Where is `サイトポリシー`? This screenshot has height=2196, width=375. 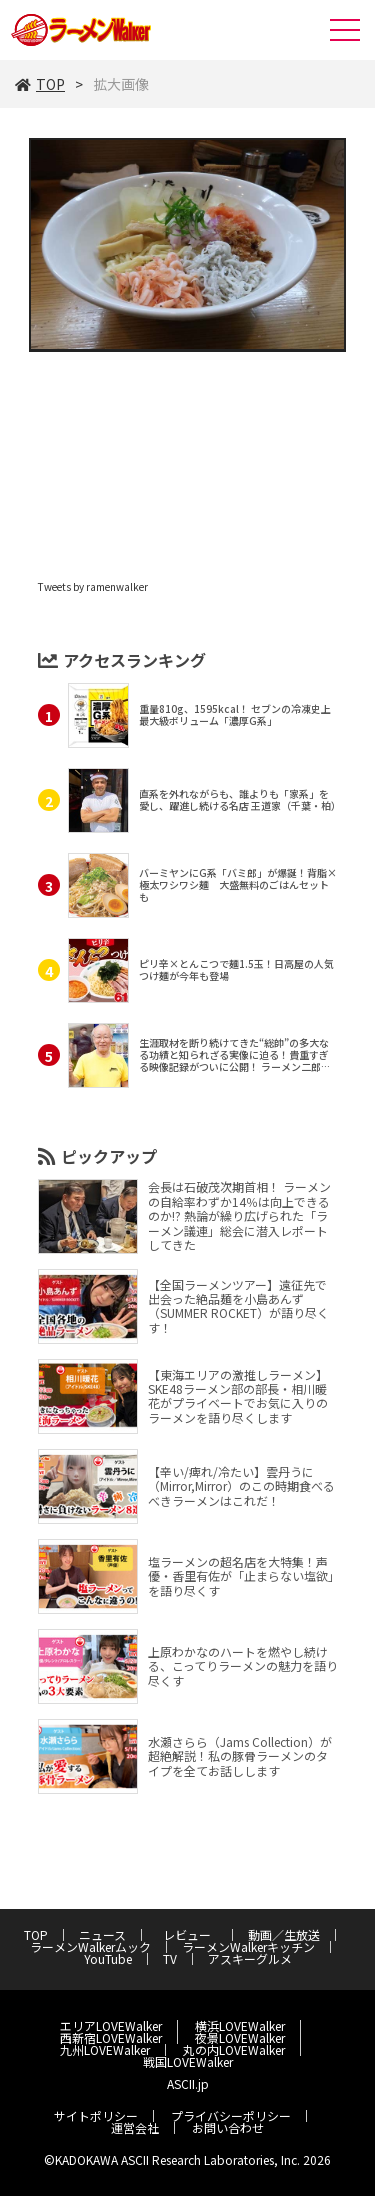 サイトポリシー is located at coordinates (96, 2115).